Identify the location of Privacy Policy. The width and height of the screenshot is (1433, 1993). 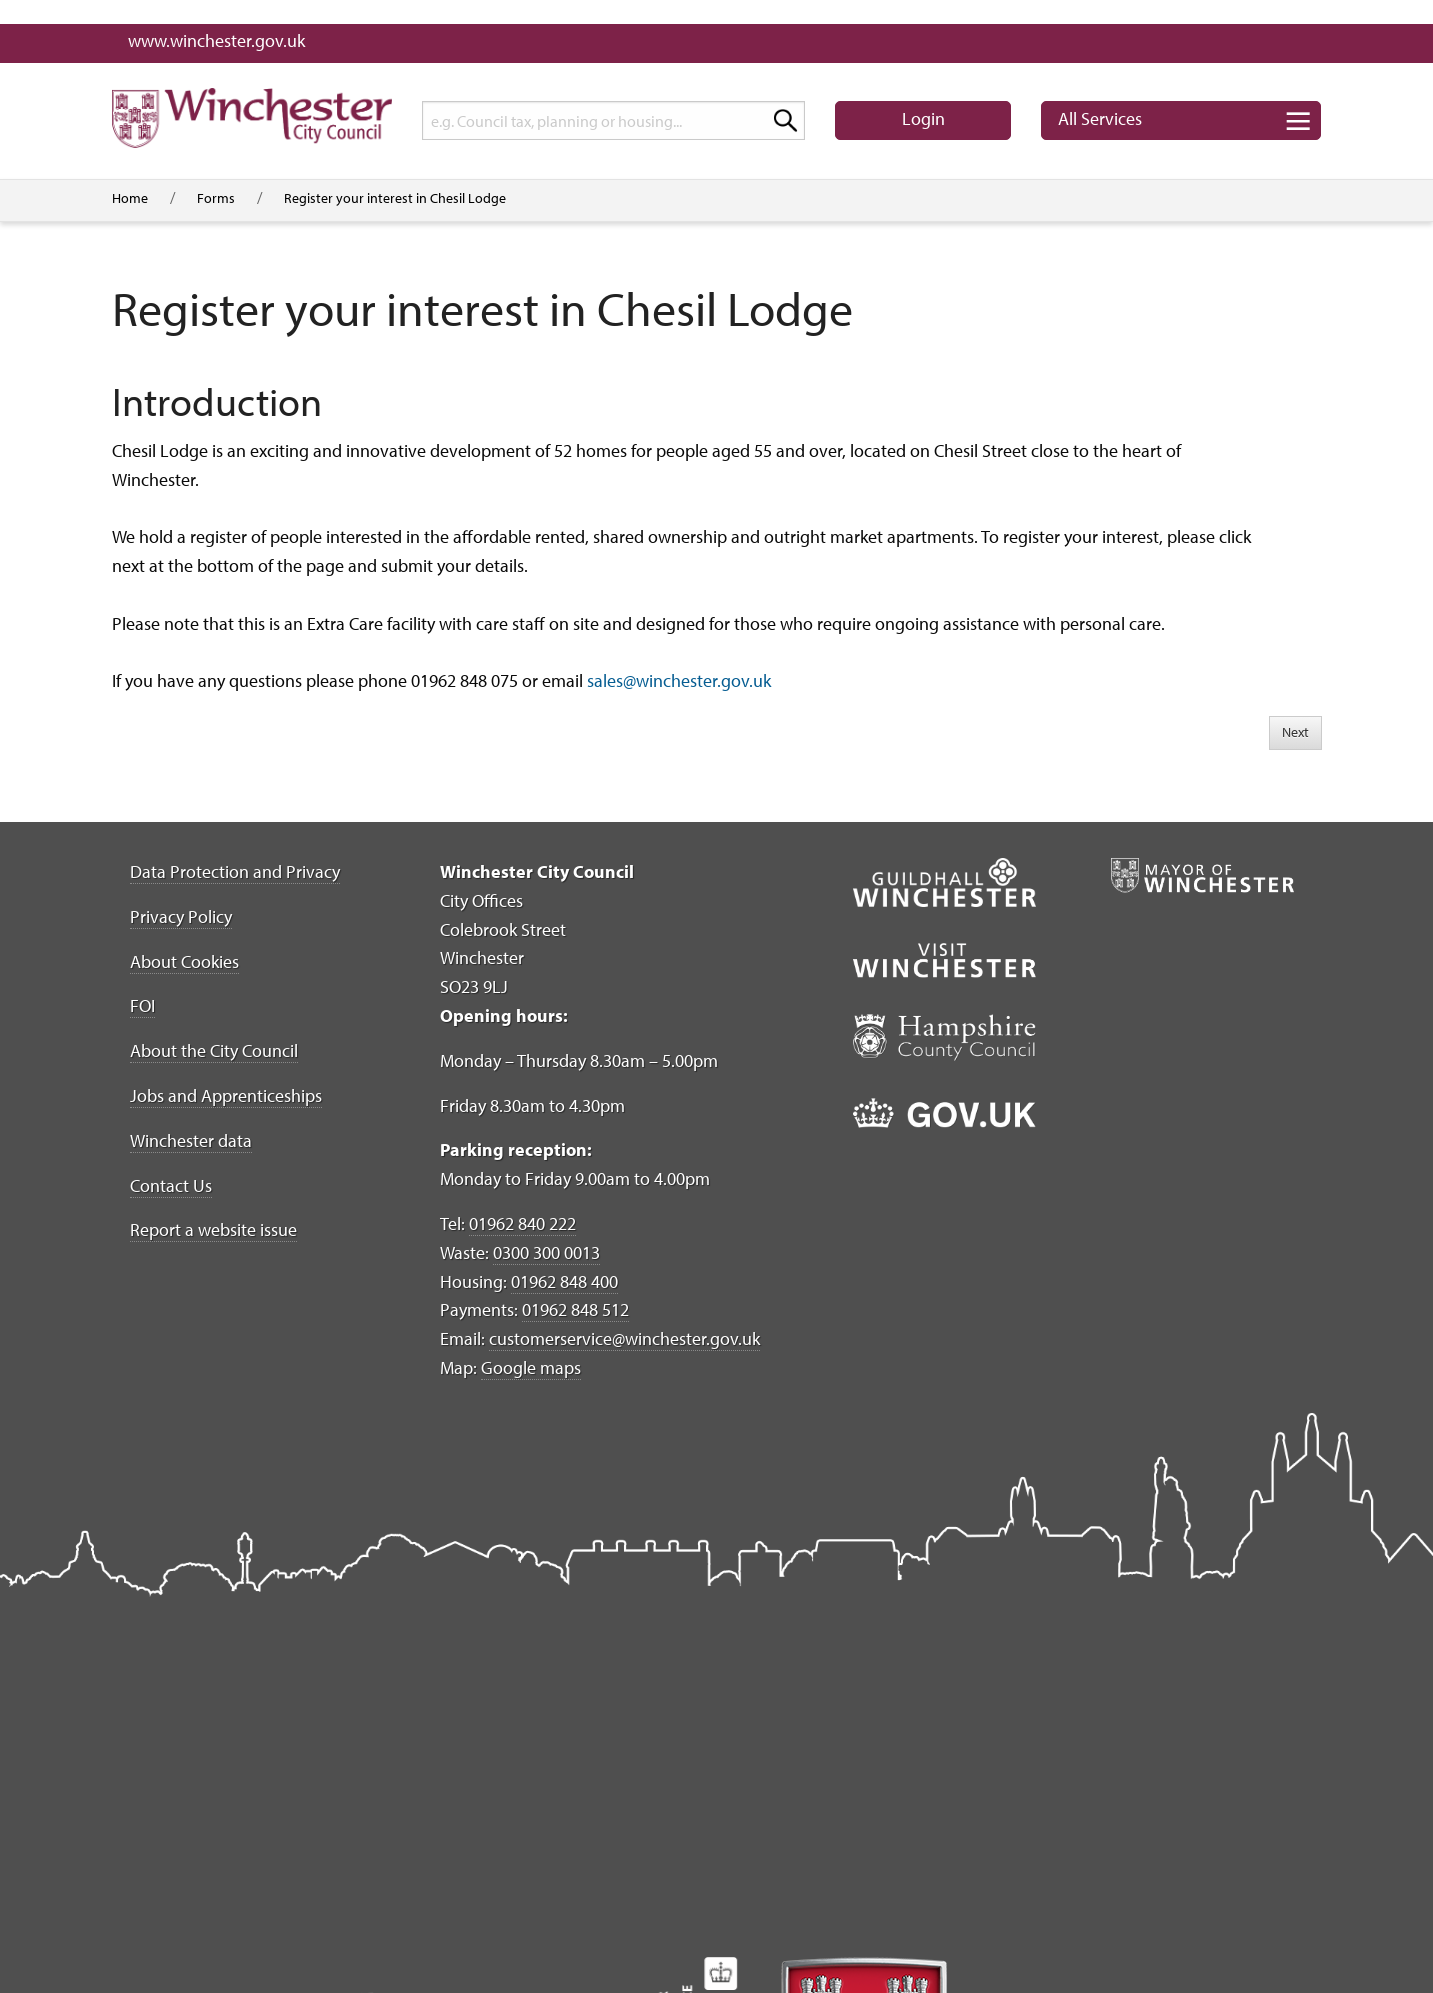
(181, 916).